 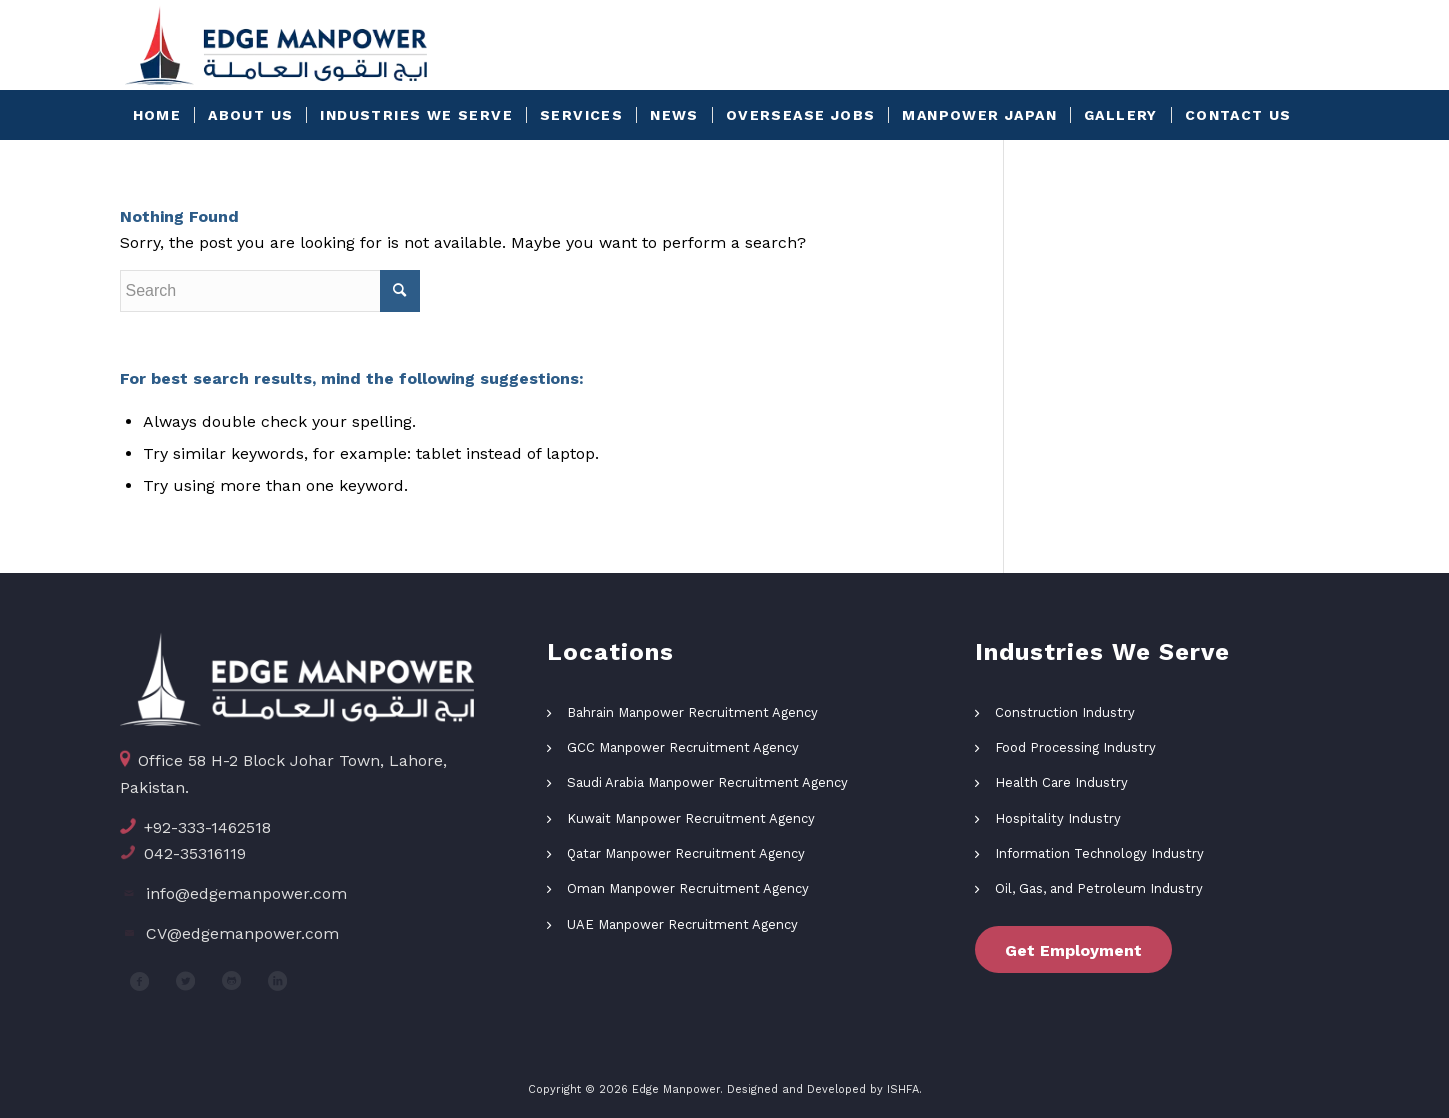 What do you see at coordinates (1099, 853) in the screenshot?
I see `Information Technology Industry` at bounding box center [1099, 853].